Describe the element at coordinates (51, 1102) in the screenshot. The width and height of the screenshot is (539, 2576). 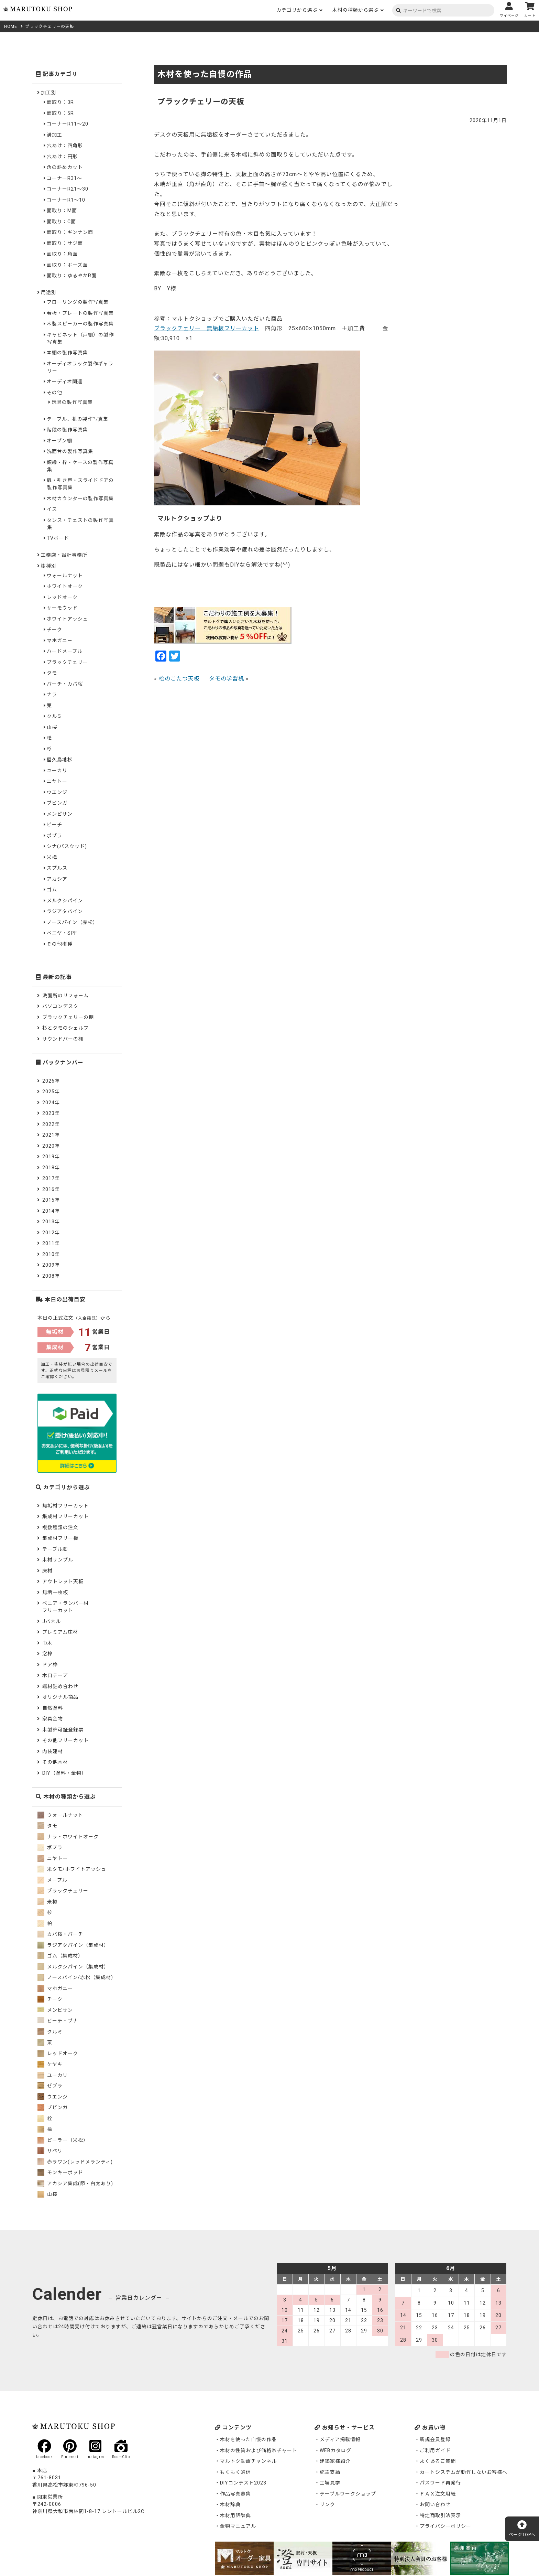
I see `2024年` at that location.